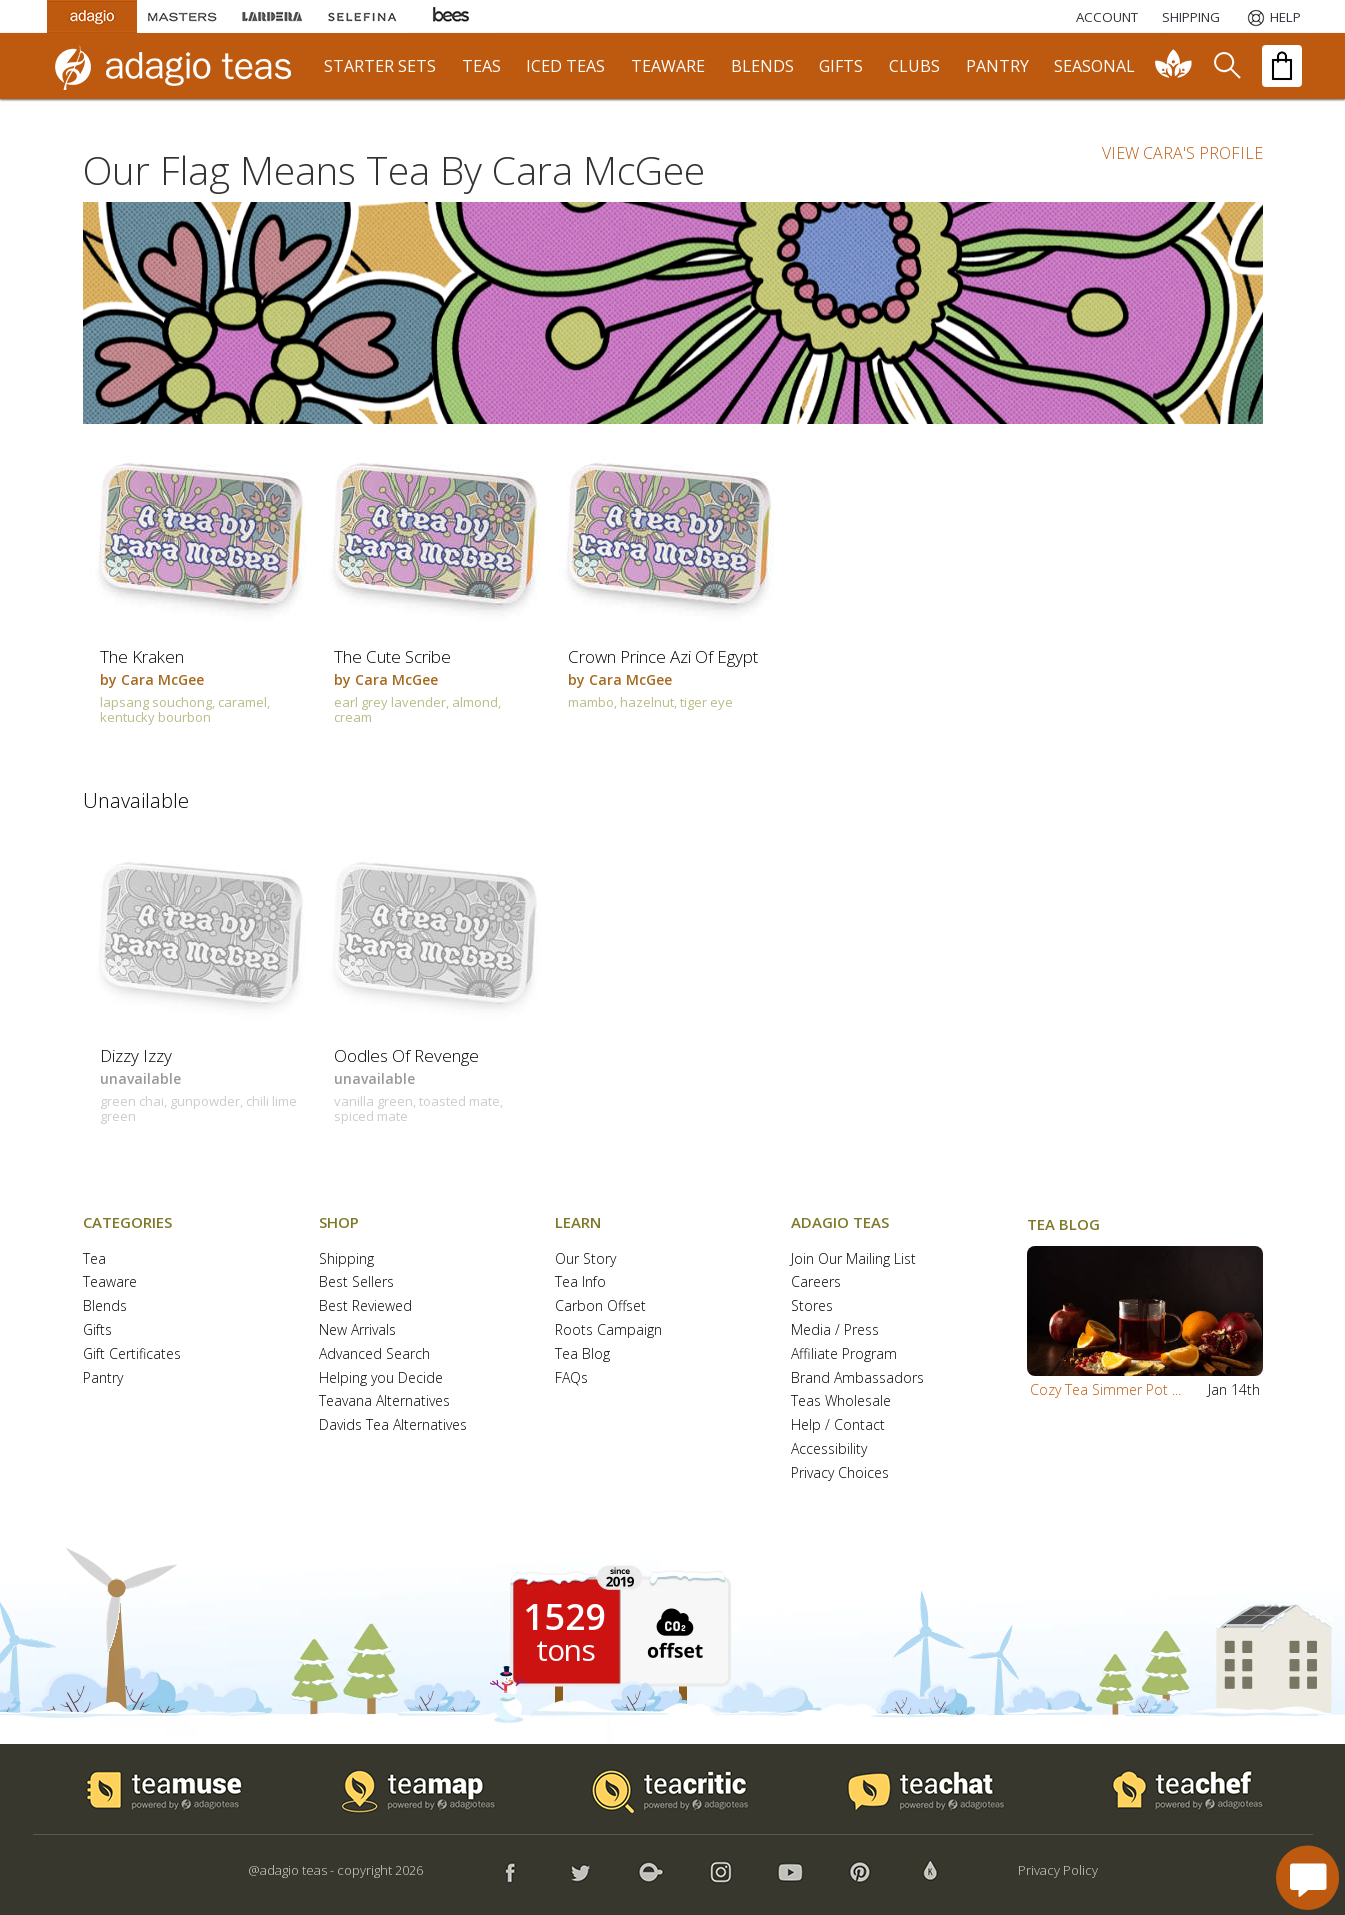  Describe the element at coordinates (582, 1354) in the screenshot. I see `Tea Blog` at that location.